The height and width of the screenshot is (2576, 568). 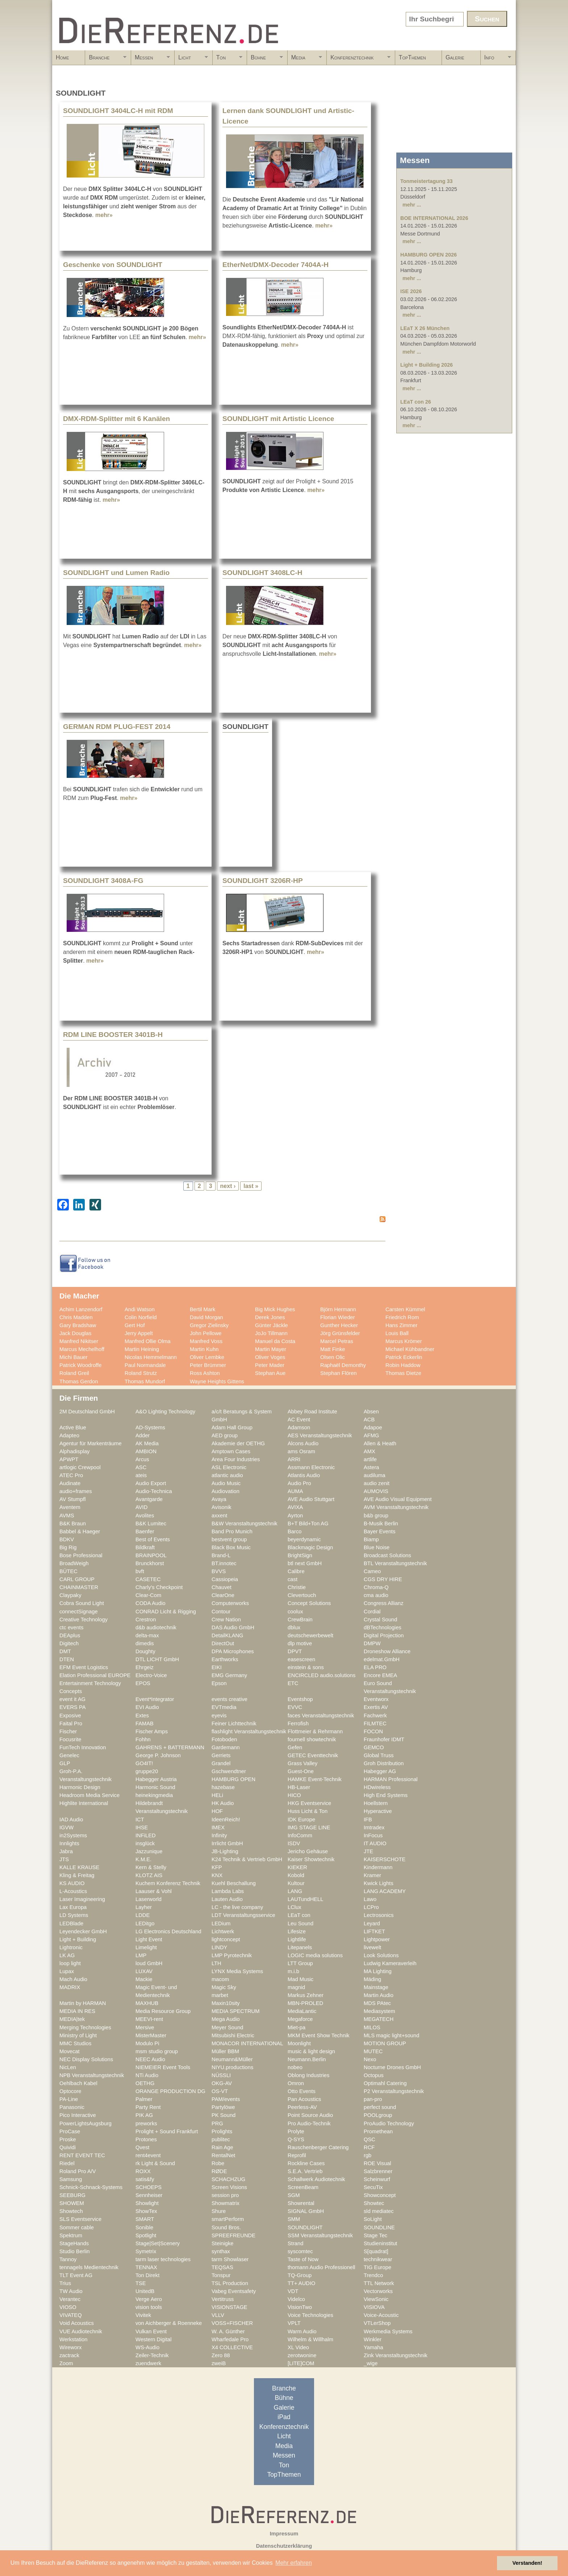 I want to click on Ludwig Kameraverleih, so click(x=390, y=1963).